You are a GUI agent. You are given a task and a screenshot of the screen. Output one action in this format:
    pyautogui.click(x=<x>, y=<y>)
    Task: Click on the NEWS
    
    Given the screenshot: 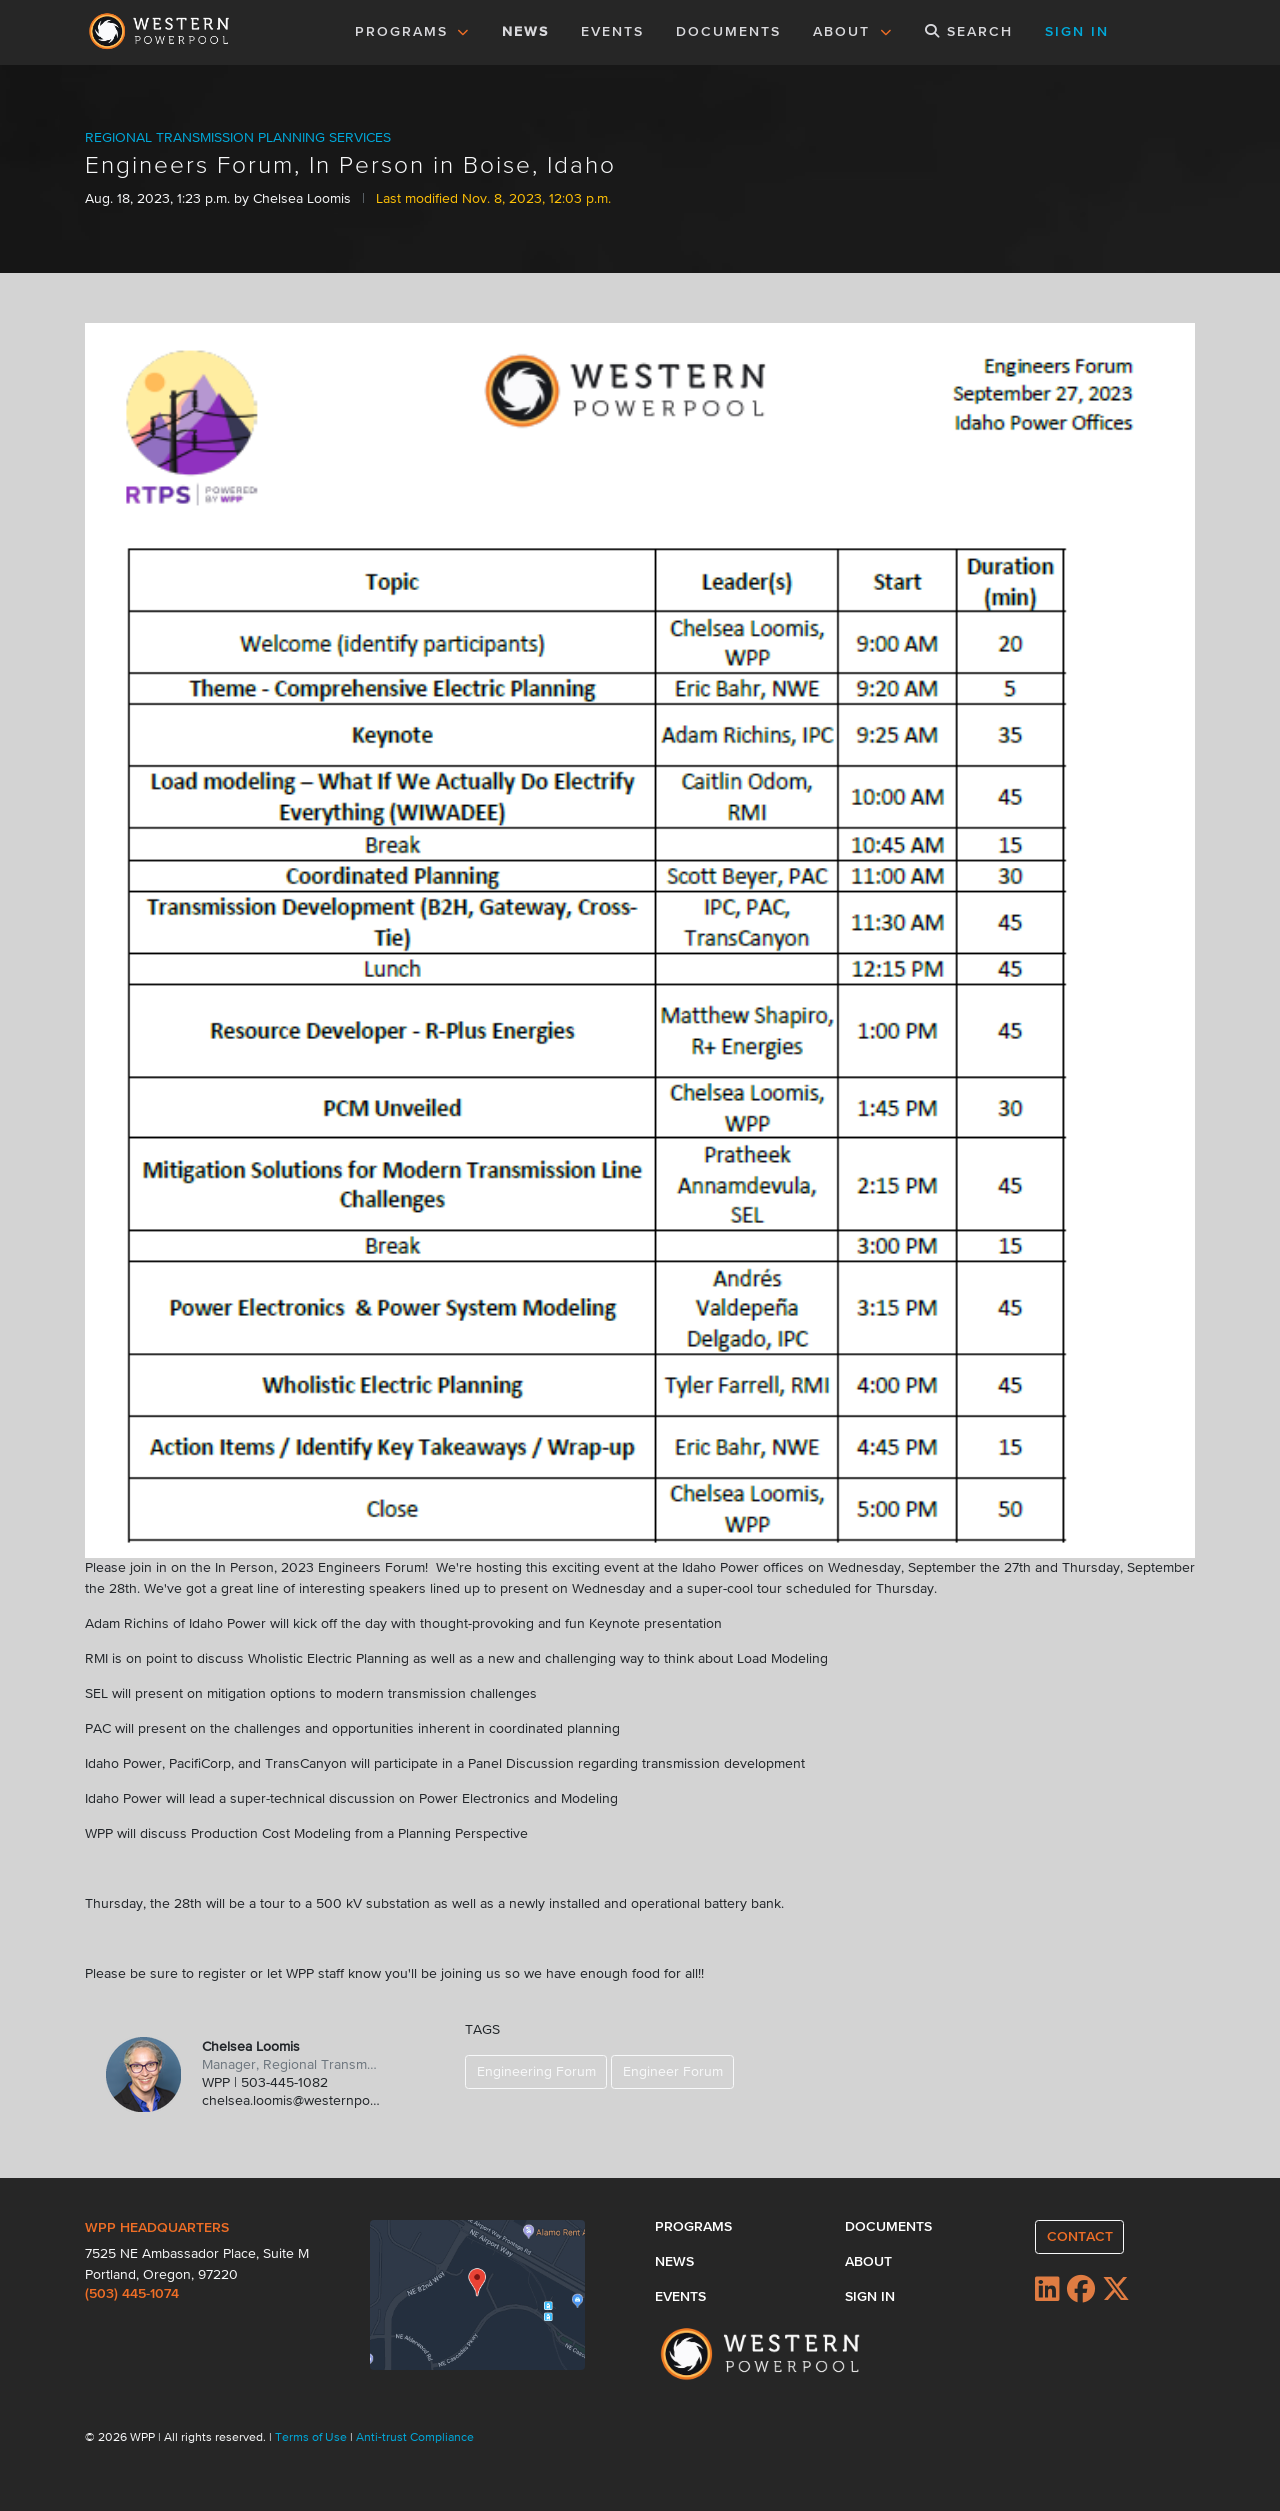 What is the action you would take?
    pyautogui.click(x=525, y=32)
    